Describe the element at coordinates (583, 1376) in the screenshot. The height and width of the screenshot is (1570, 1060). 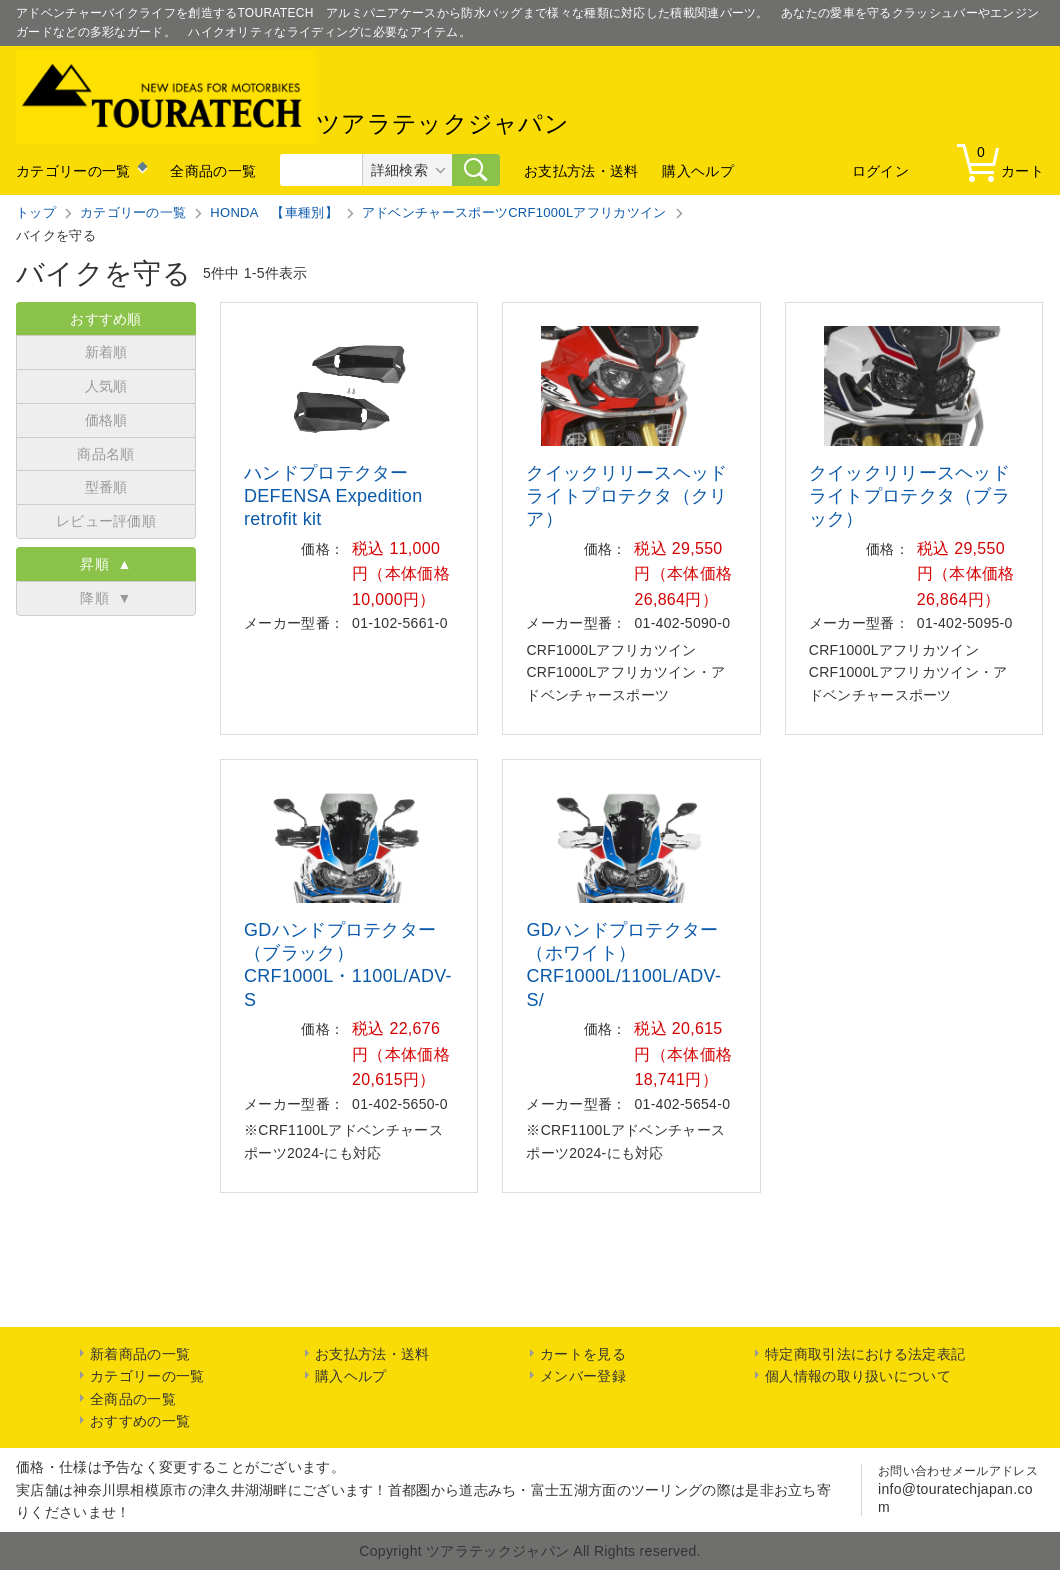
I see `メンバー登録` at that location.